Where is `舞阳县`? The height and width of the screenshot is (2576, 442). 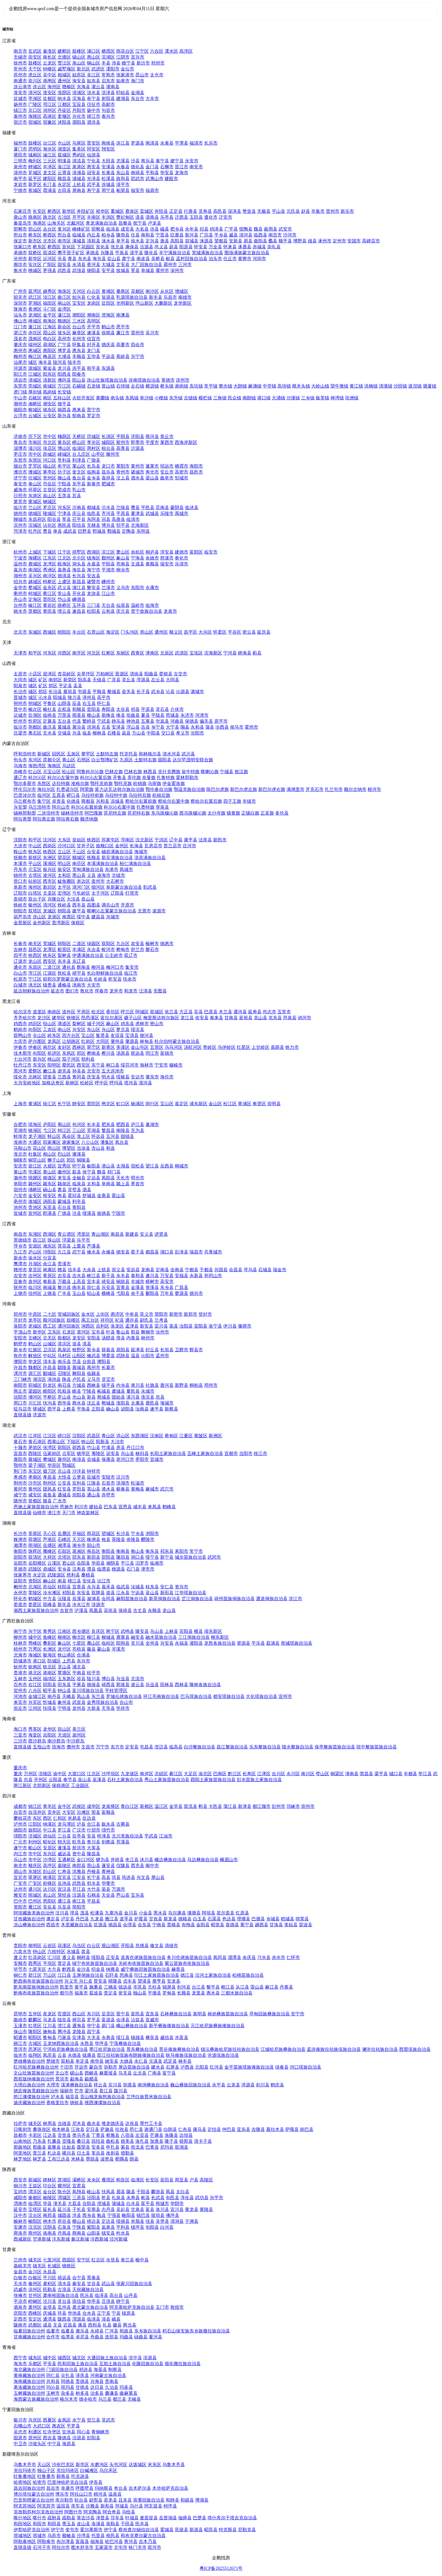 舞阳县 is located at coordinates (79, 1373).